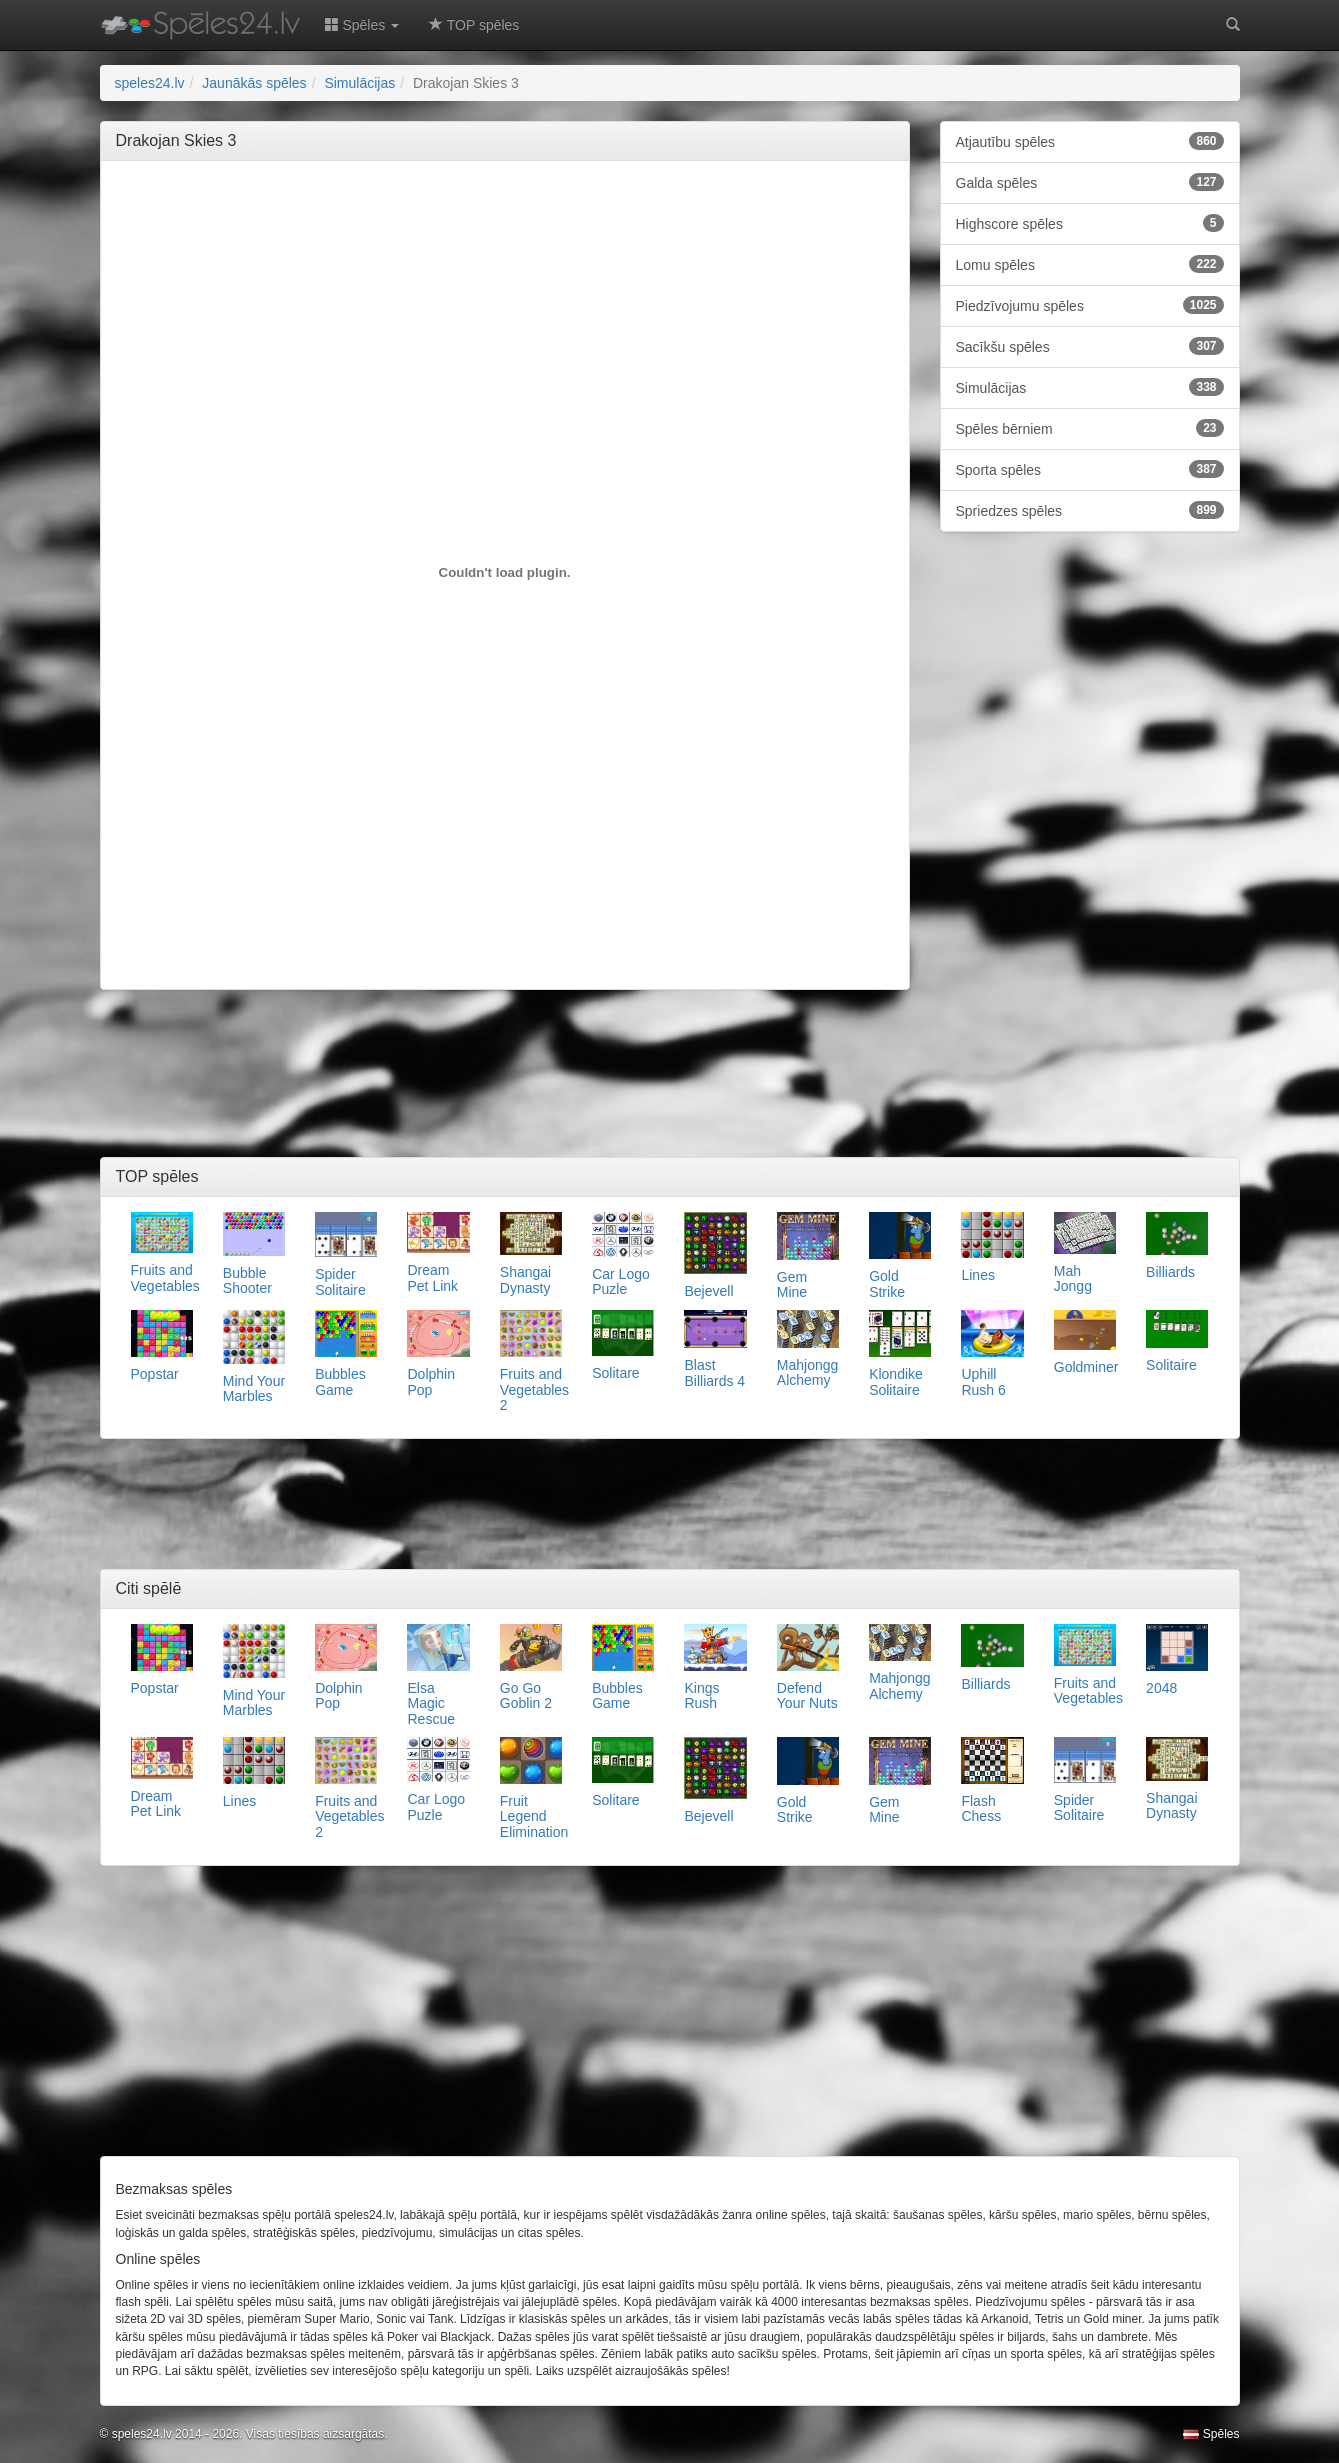  What do you see at coordinates (1090, 428) in the screenshot?
I see `Spēles bērniem` at bounding box center [1090, 428].